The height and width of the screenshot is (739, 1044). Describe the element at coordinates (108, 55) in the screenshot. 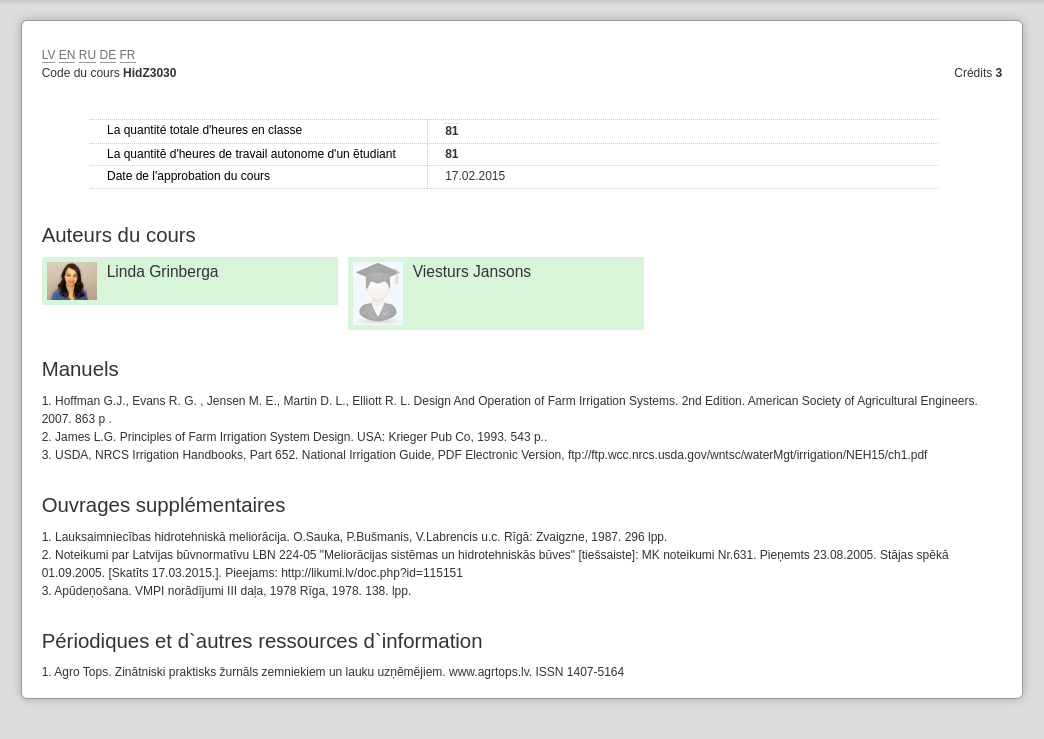

I see `DE` at that location.